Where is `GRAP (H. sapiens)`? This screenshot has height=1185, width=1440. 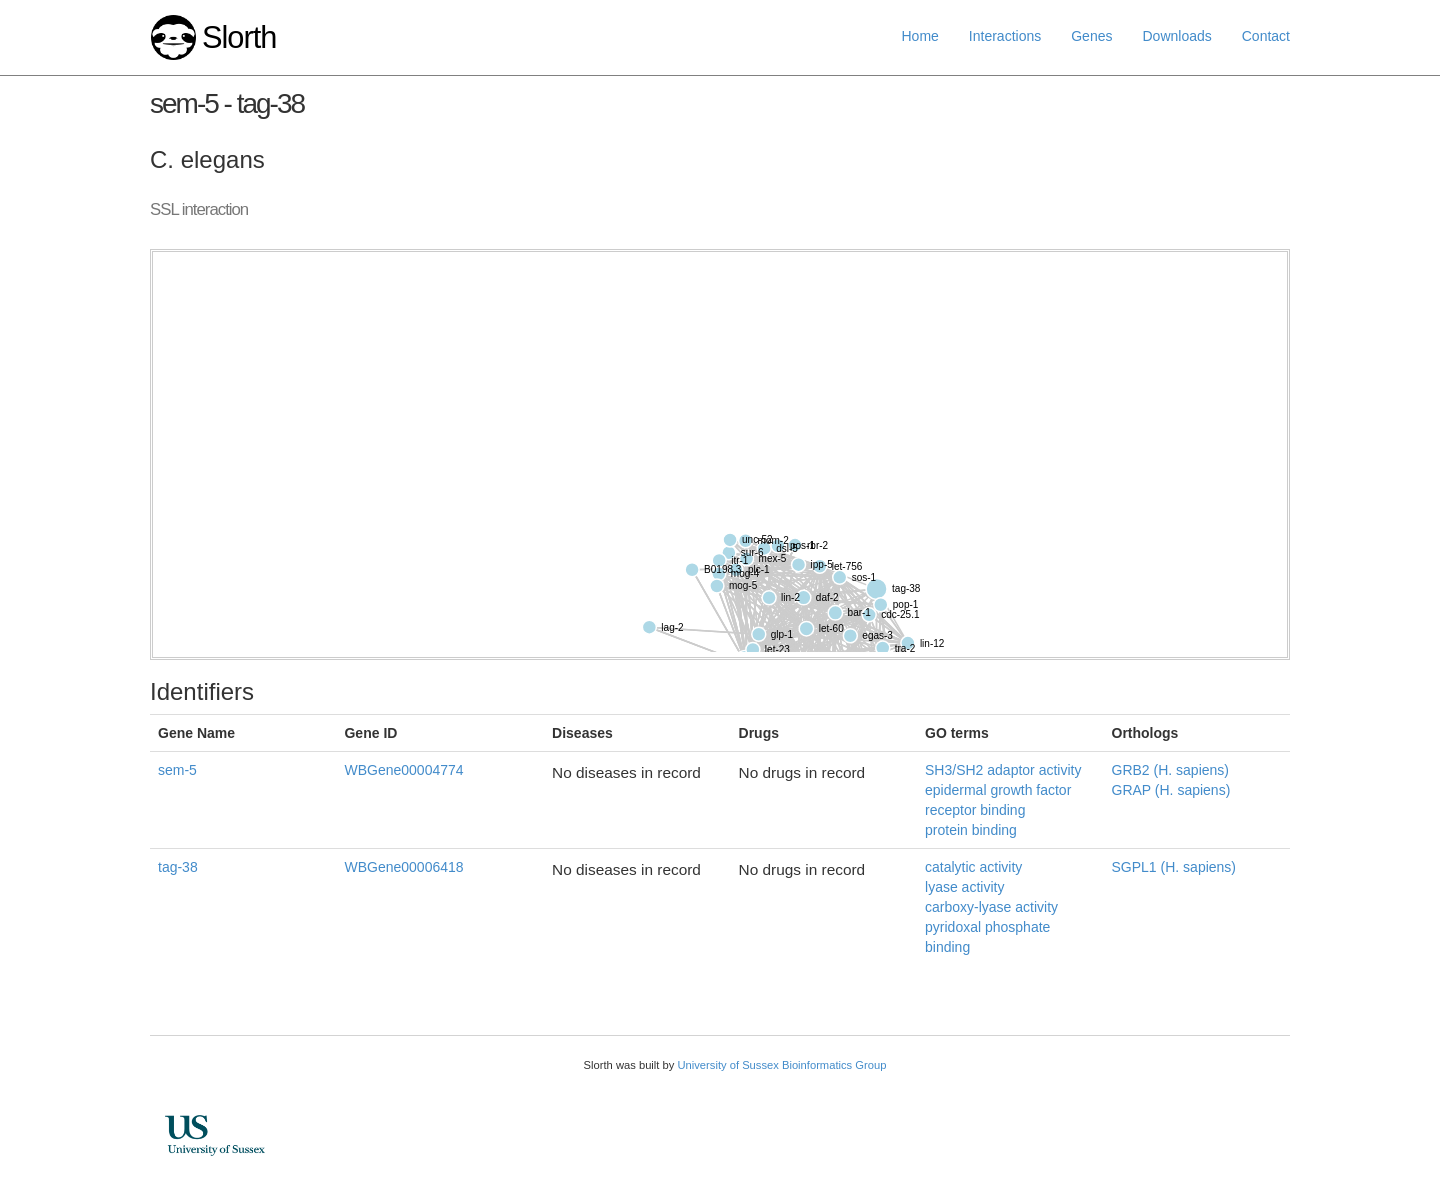
GRAP (H. sapiens) is located at coordinates (1171, 790).